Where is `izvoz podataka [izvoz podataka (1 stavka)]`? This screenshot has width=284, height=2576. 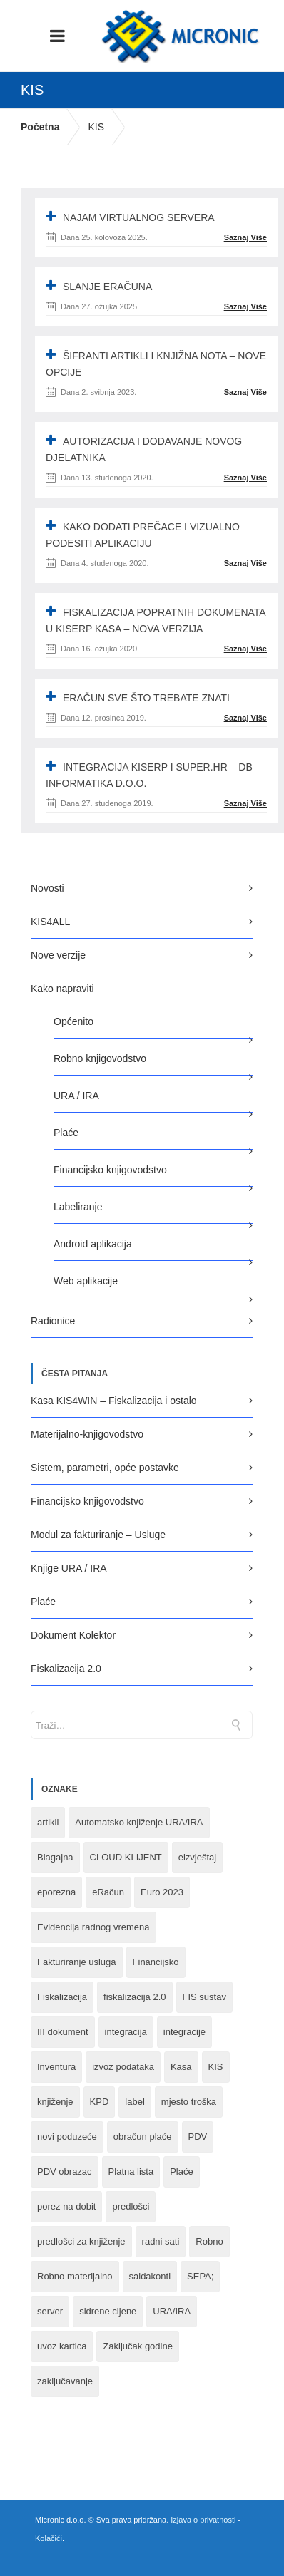
izvoz podataka [izvoz podataka (1 stavka)] is located at coordinates (123, 2066).